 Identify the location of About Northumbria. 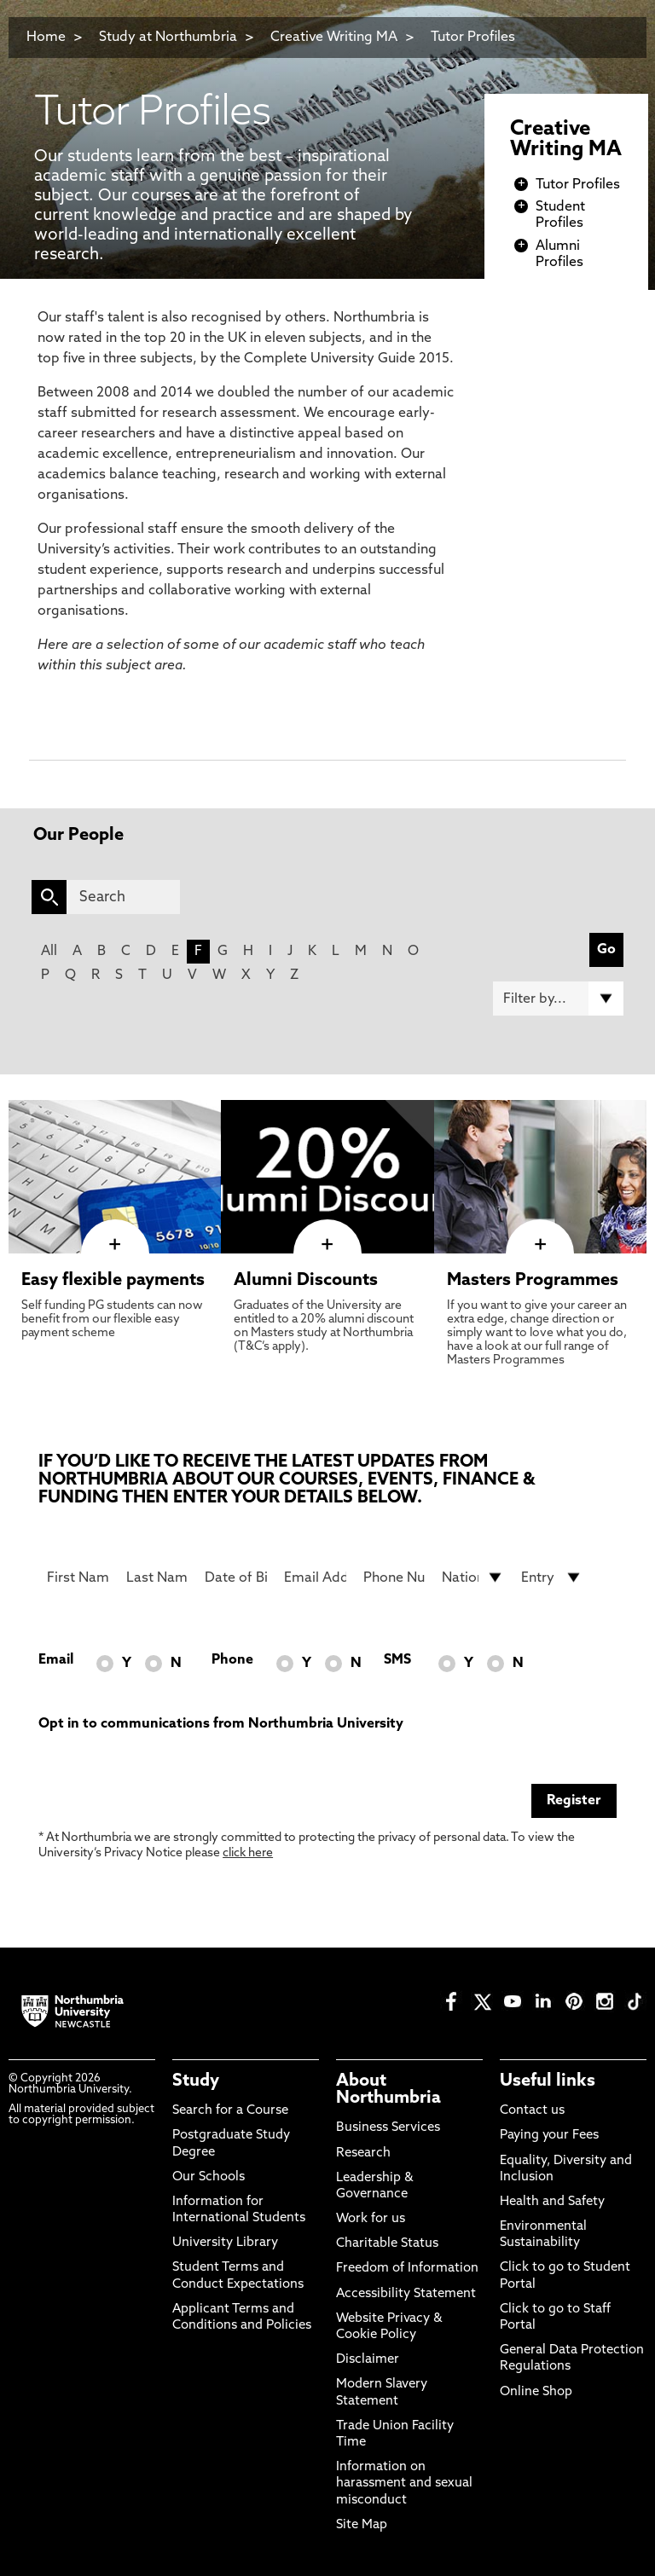
(388, 2090).